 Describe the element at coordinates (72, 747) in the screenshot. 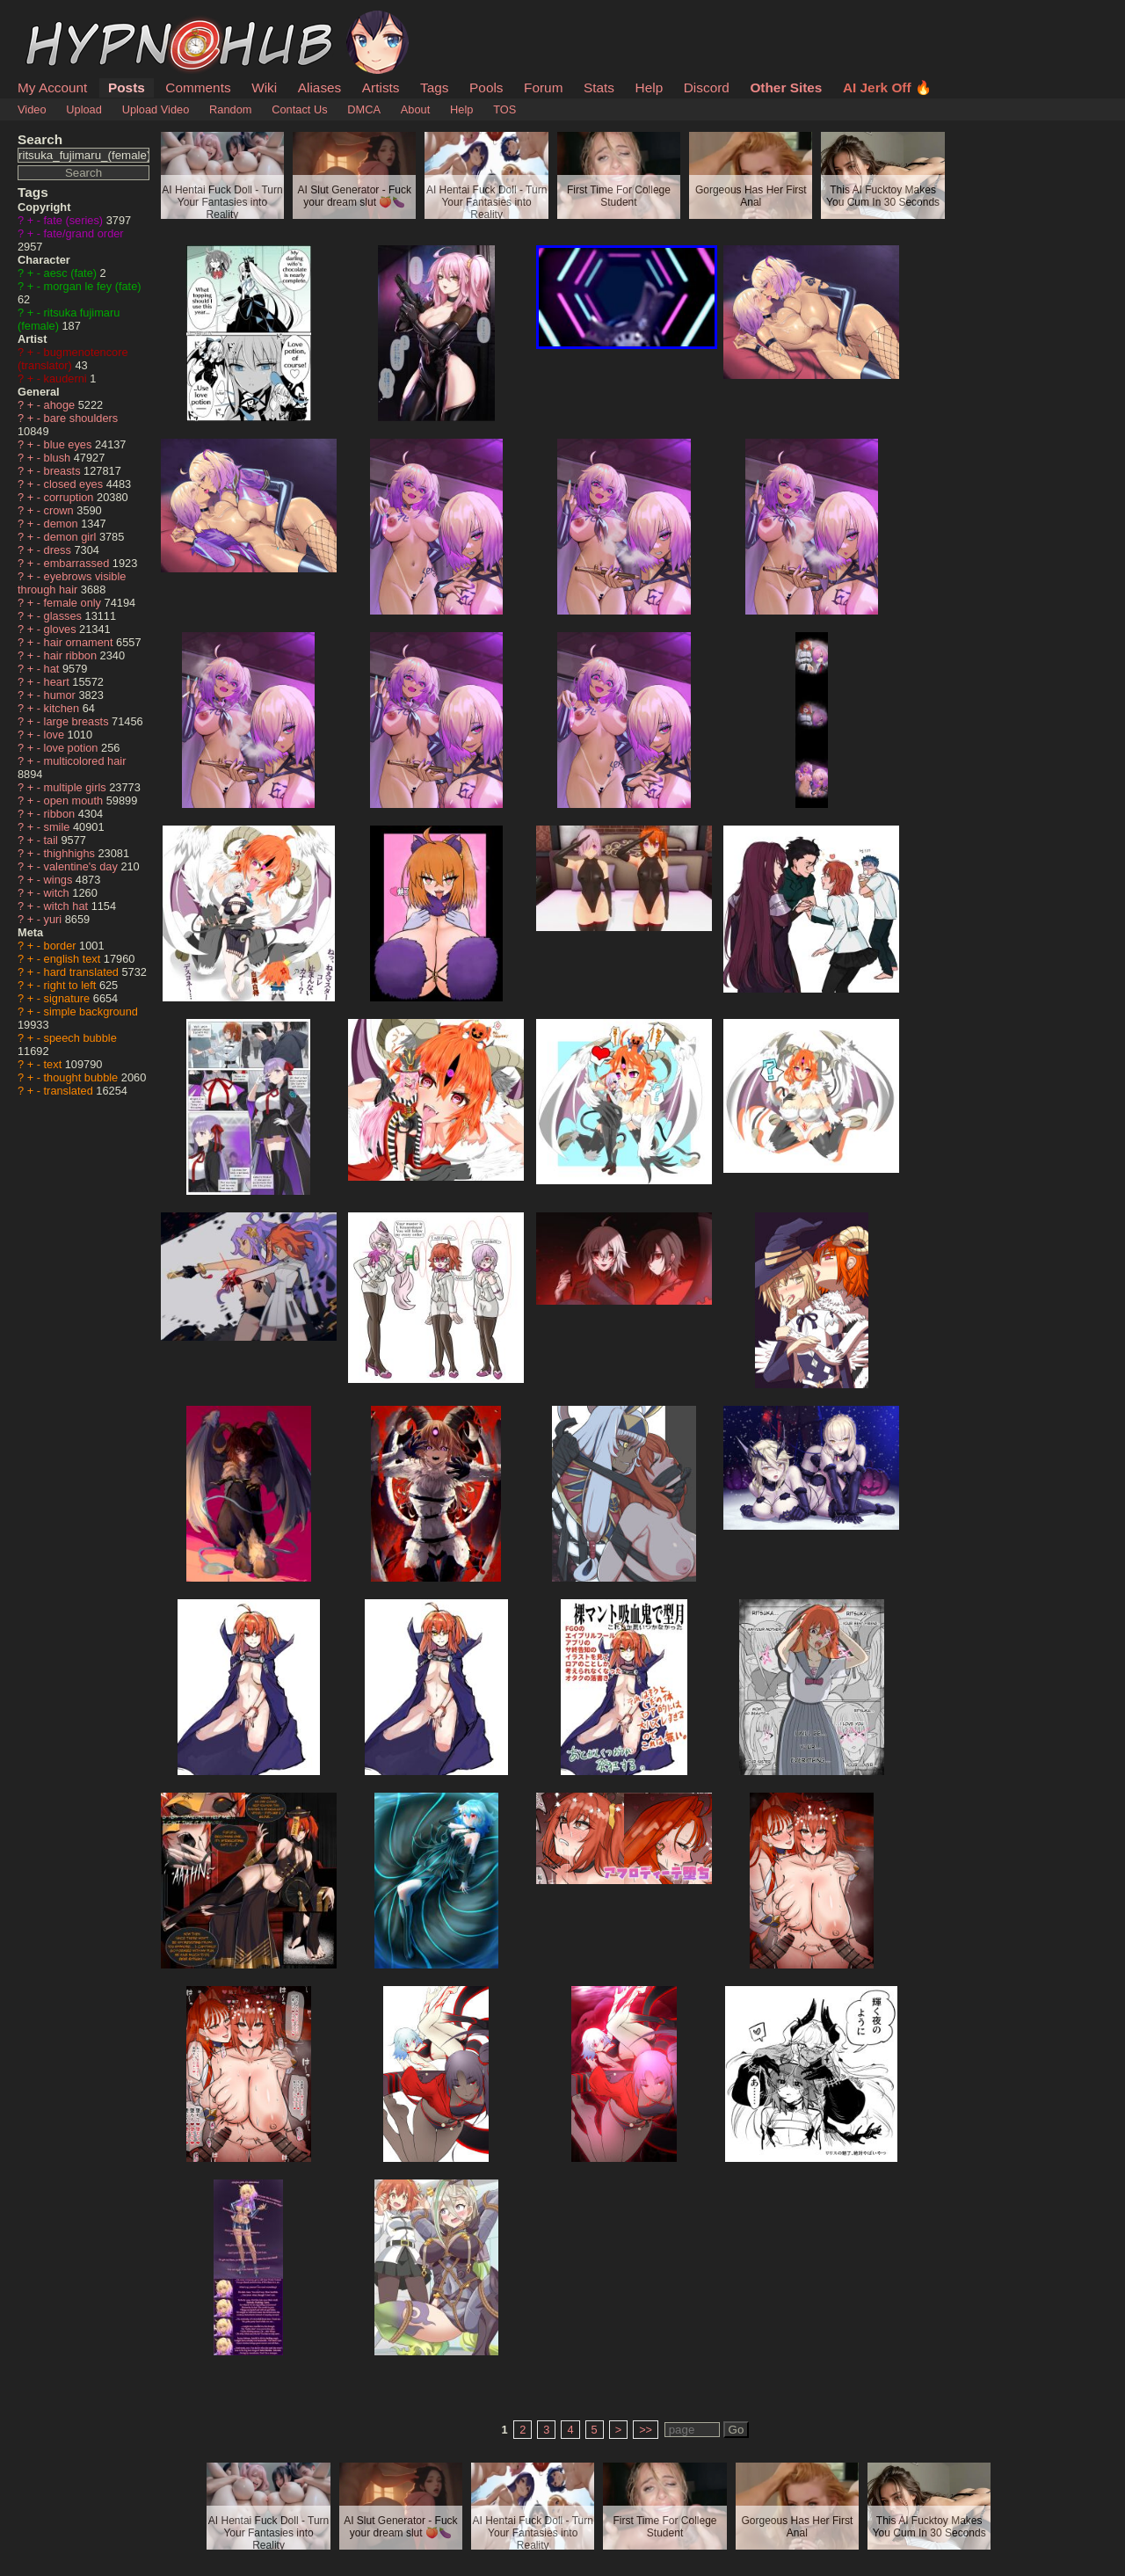

I see `love potion` at that location.